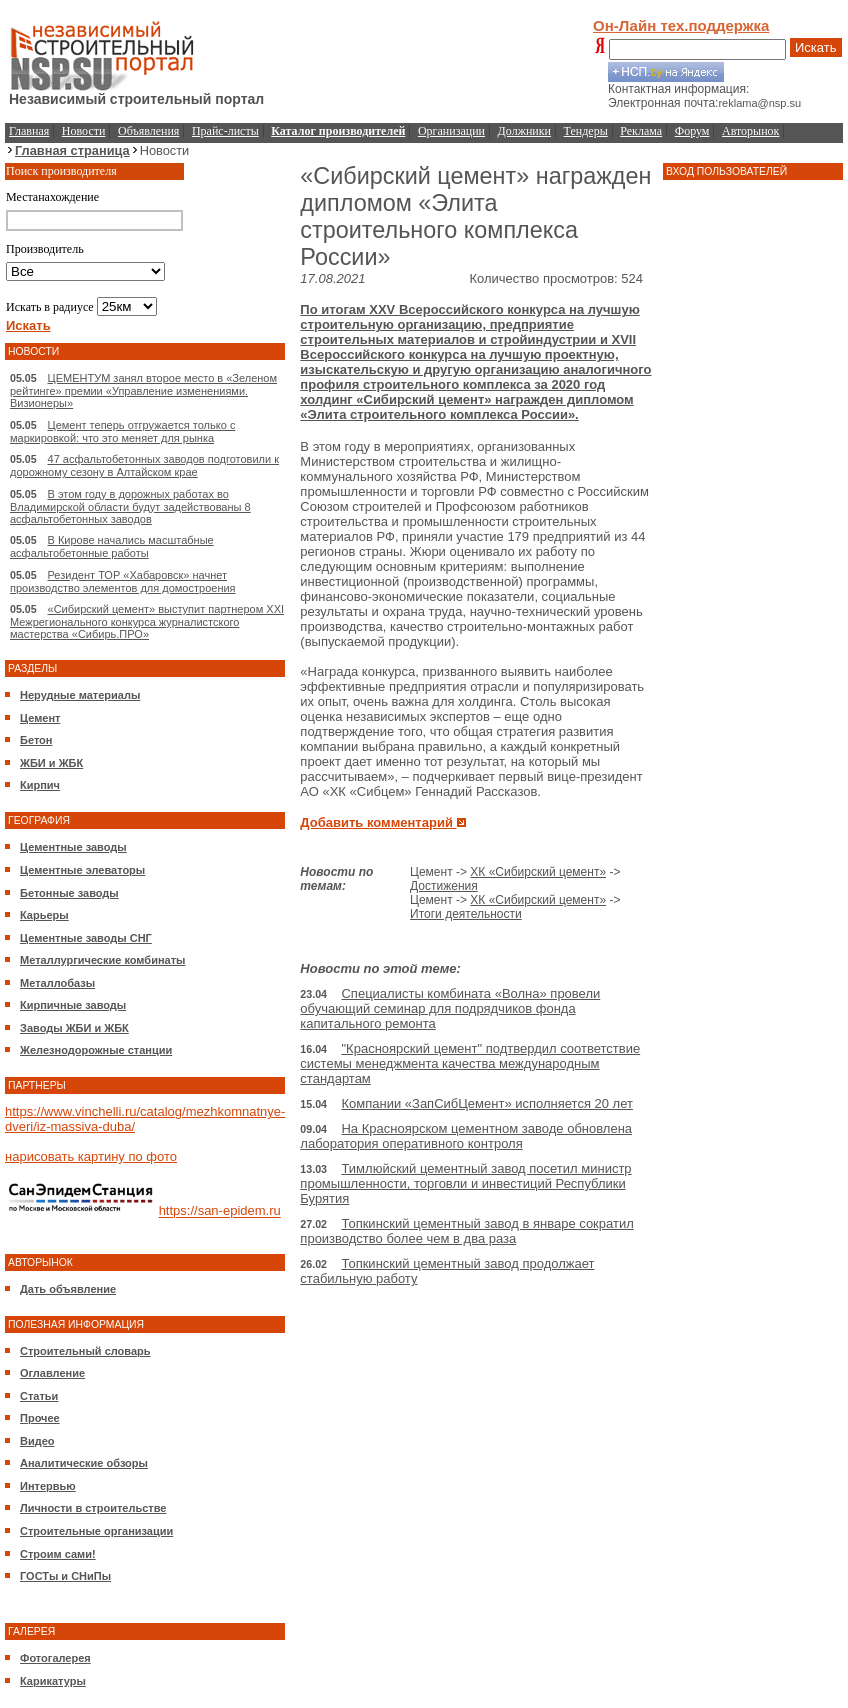 Image resolution: width=848 pixels, height=1708 pixels. I want to click on Кирпич, so click(40, 785).